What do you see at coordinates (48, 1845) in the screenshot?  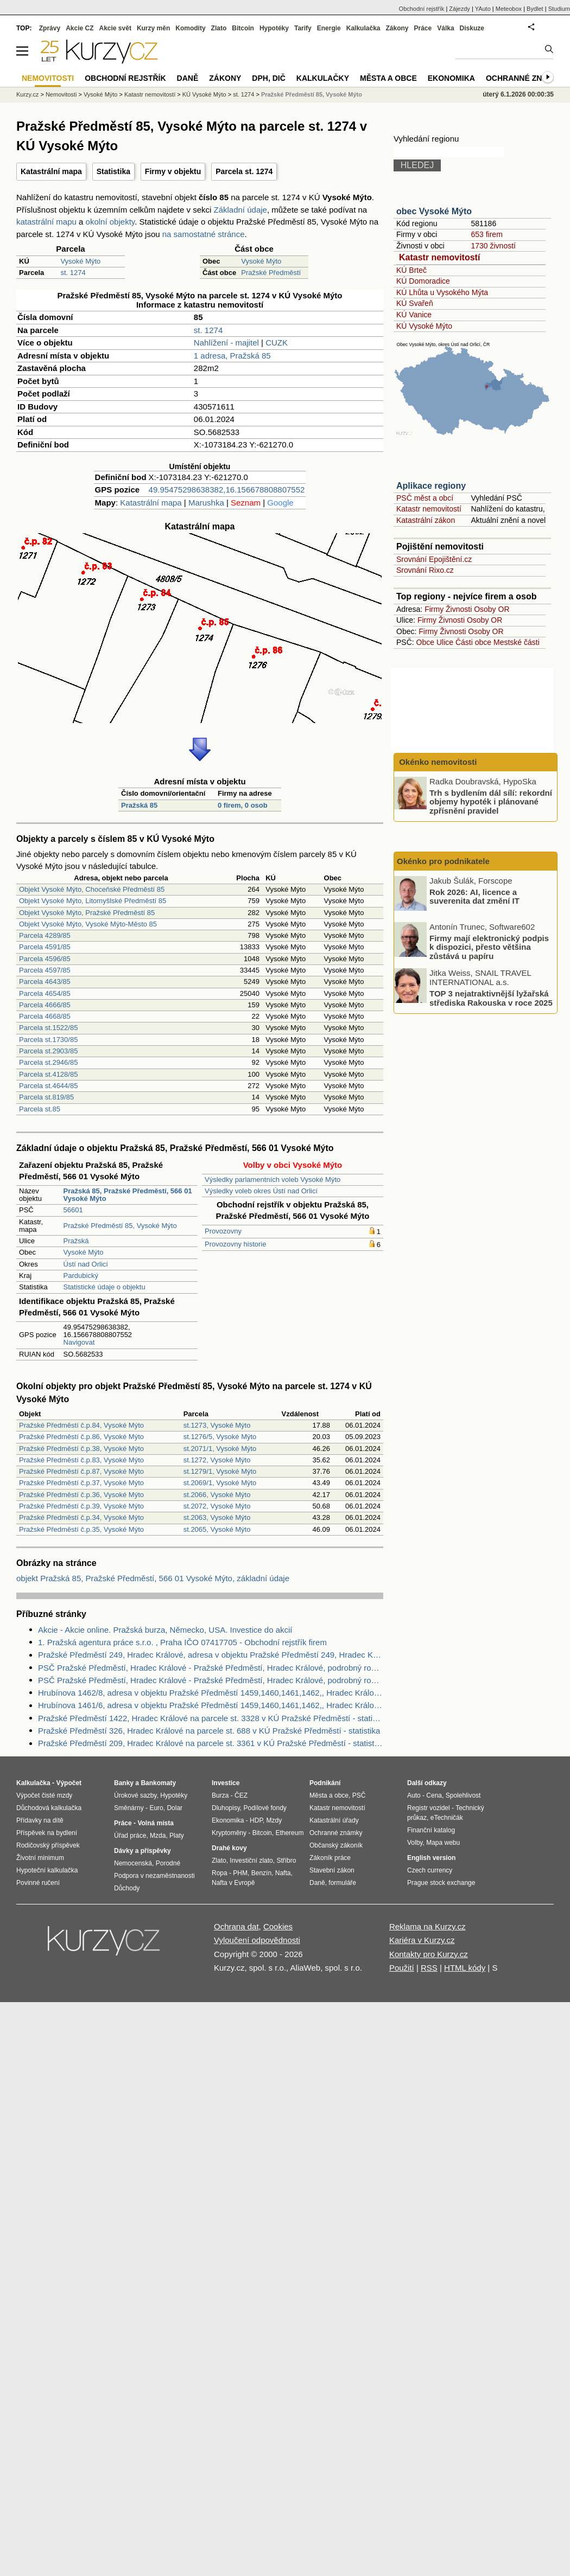 I see `Rodičovský příspěvek` at bounding box center [48, 1845].